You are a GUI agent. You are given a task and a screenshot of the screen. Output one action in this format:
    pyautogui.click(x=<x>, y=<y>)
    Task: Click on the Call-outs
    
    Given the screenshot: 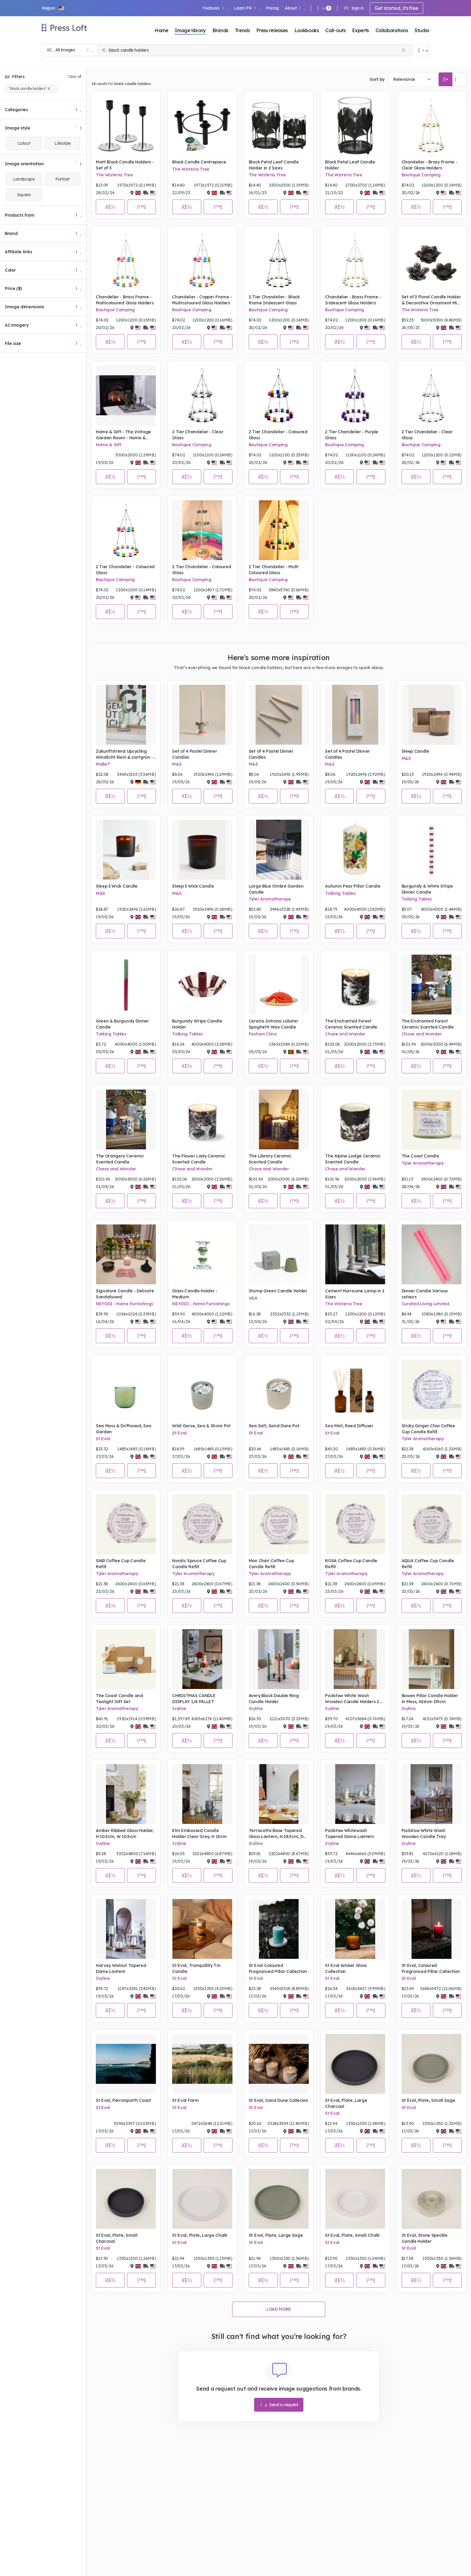 What is the action you would take?
    pyautogui.click(x=335, y=30)
    